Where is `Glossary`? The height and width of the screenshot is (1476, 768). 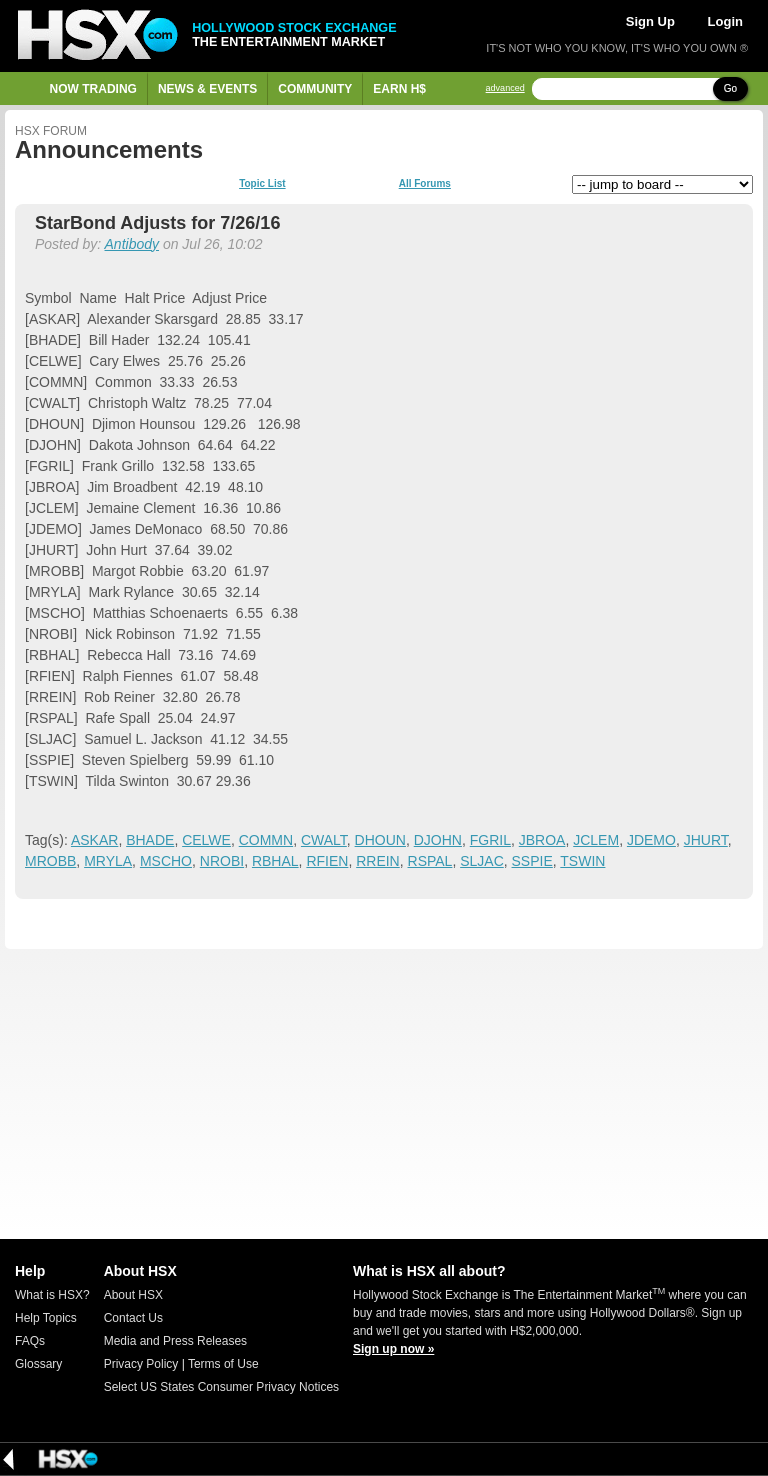 Glossary is located at coordinates (38, 1364).